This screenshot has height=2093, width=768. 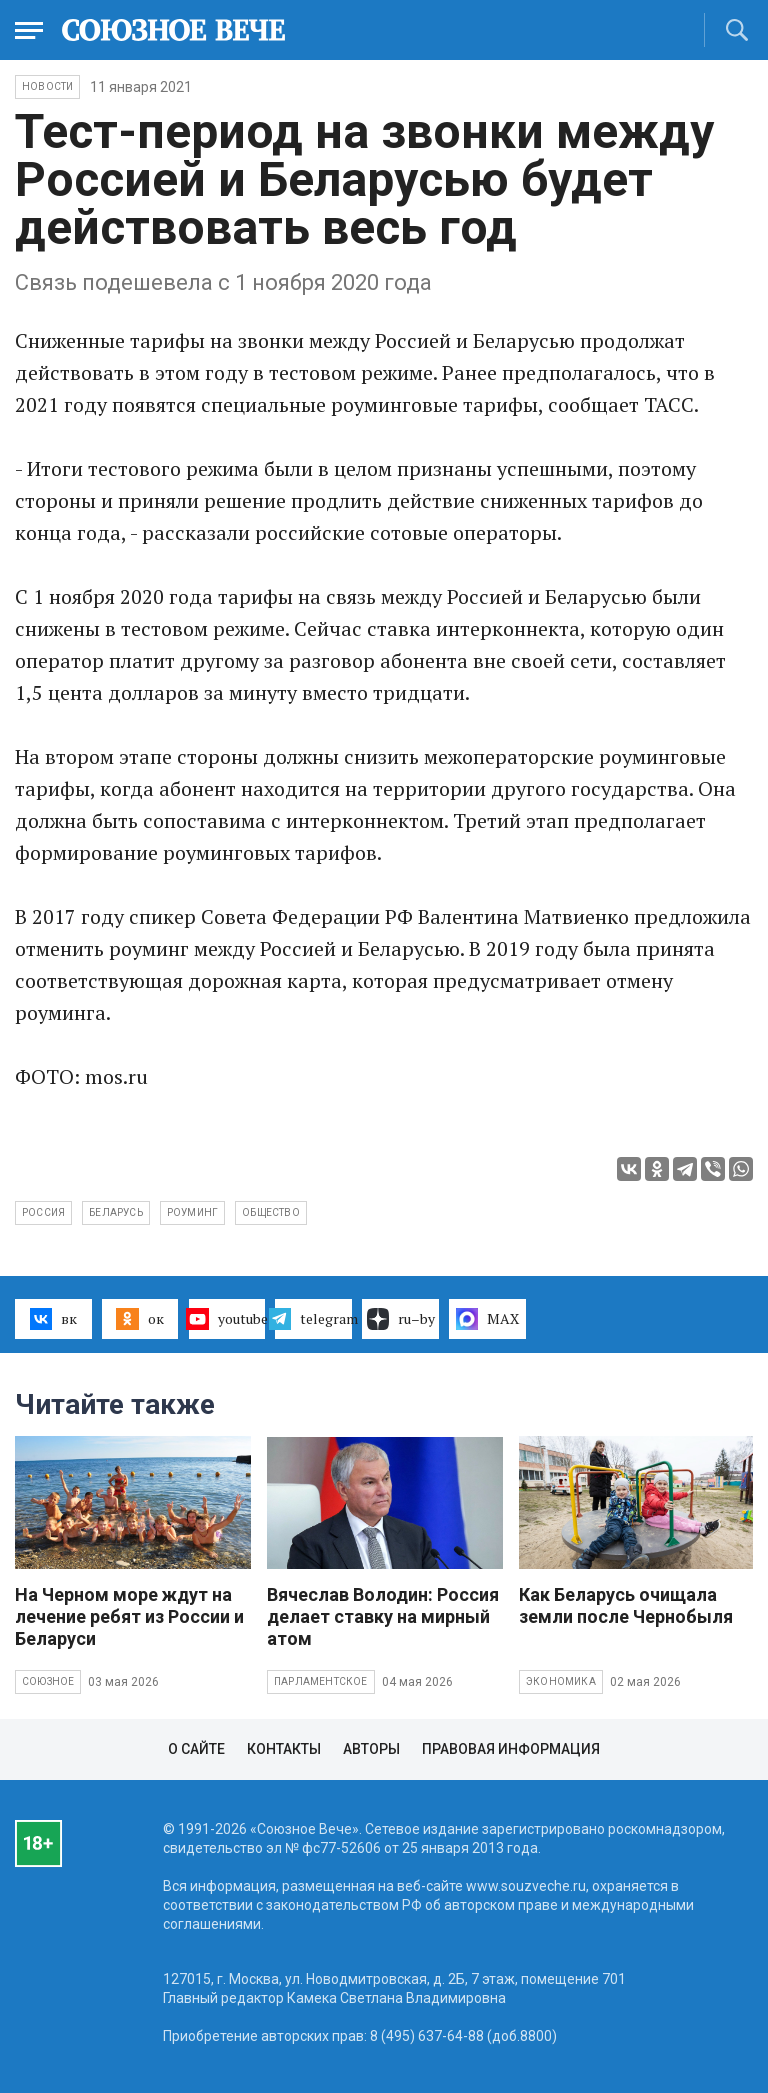 I want to click on Контакты, so click(x=284, y=1749).